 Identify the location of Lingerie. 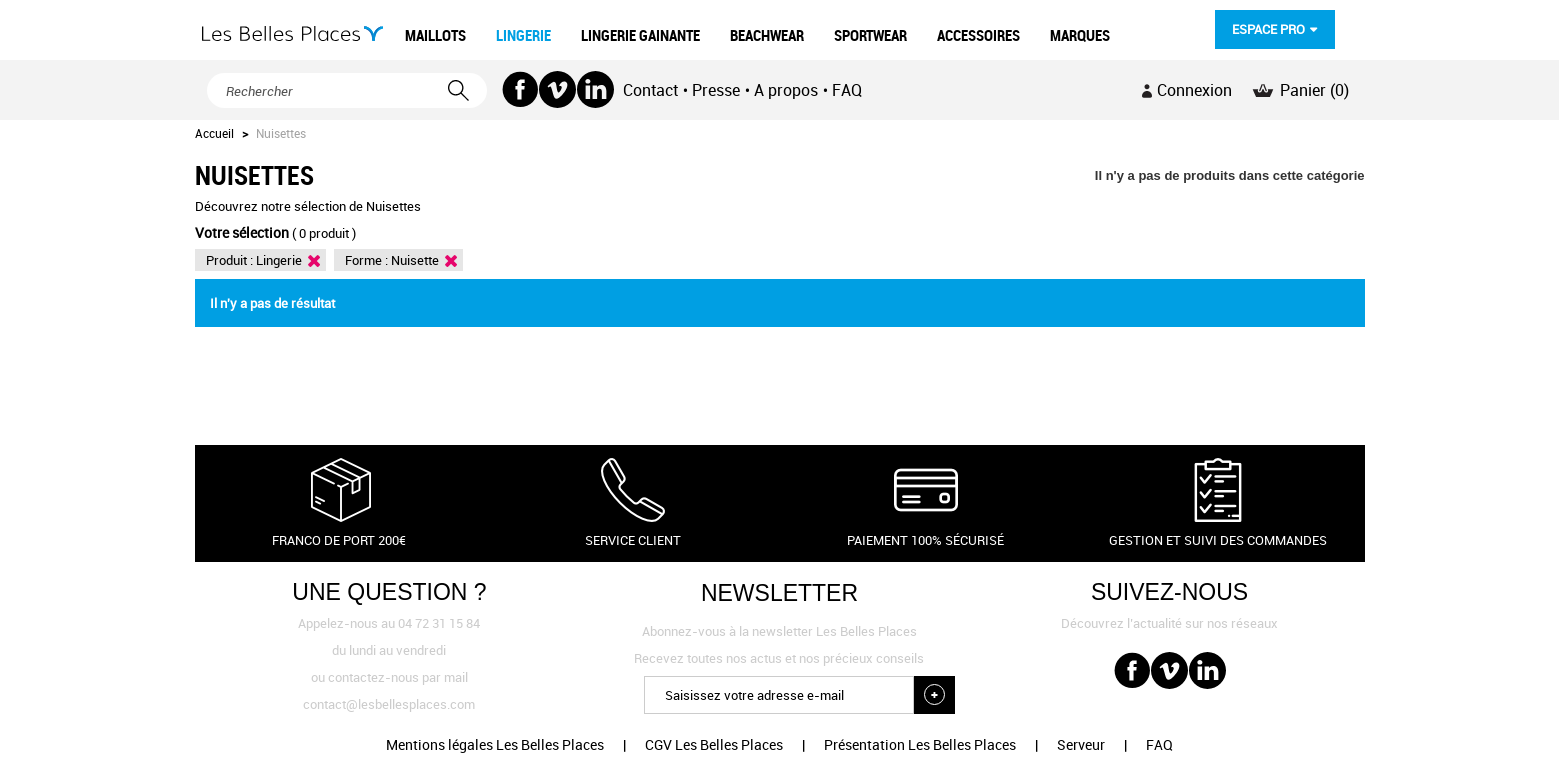
(279, 260).